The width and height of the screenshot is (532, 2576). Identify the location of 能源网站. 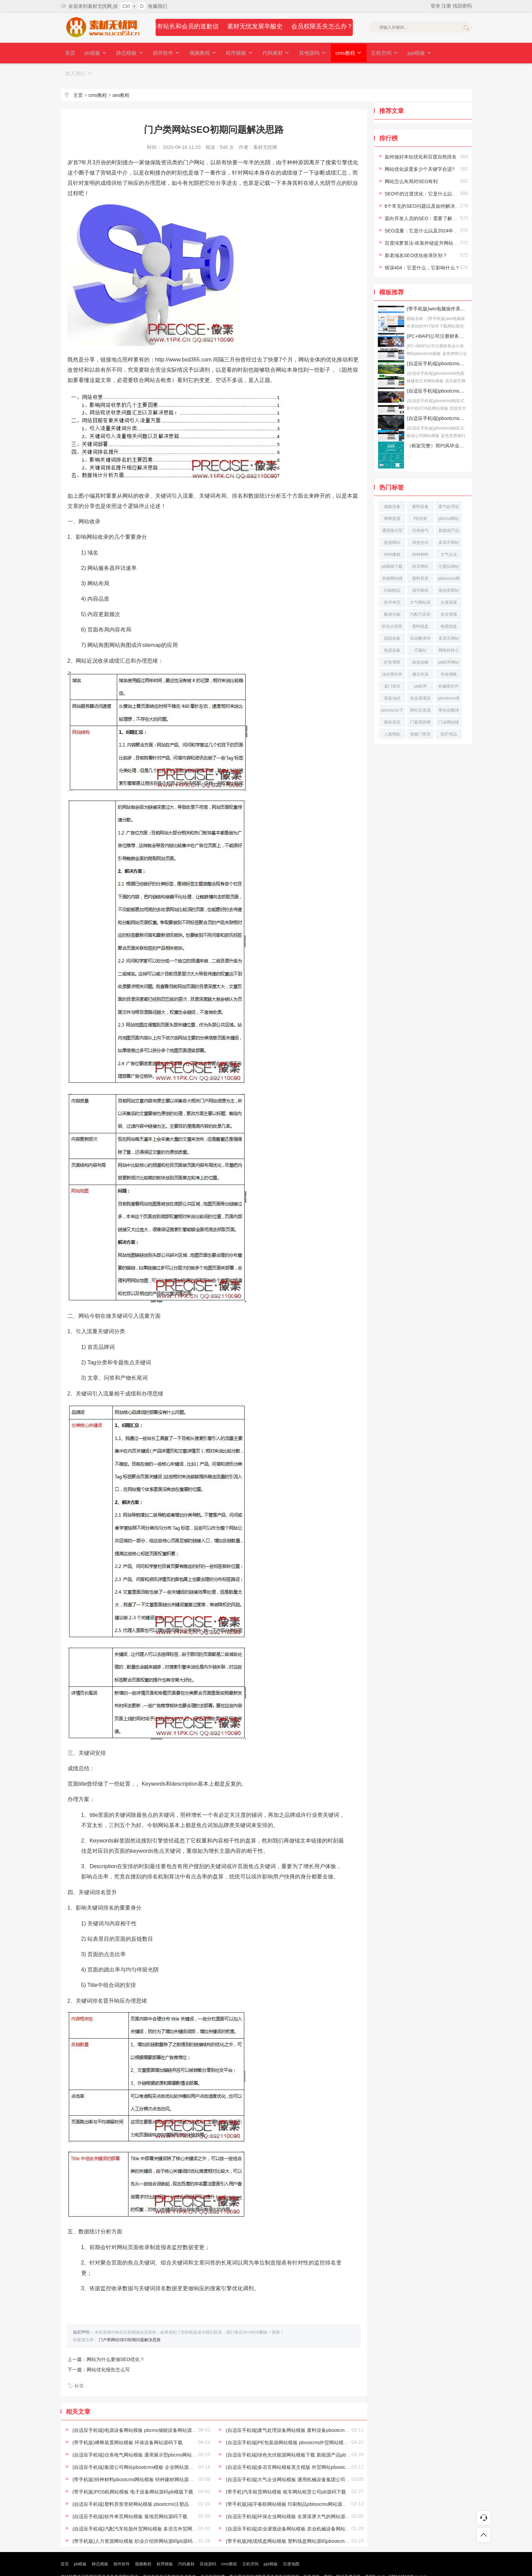
(392, 522).